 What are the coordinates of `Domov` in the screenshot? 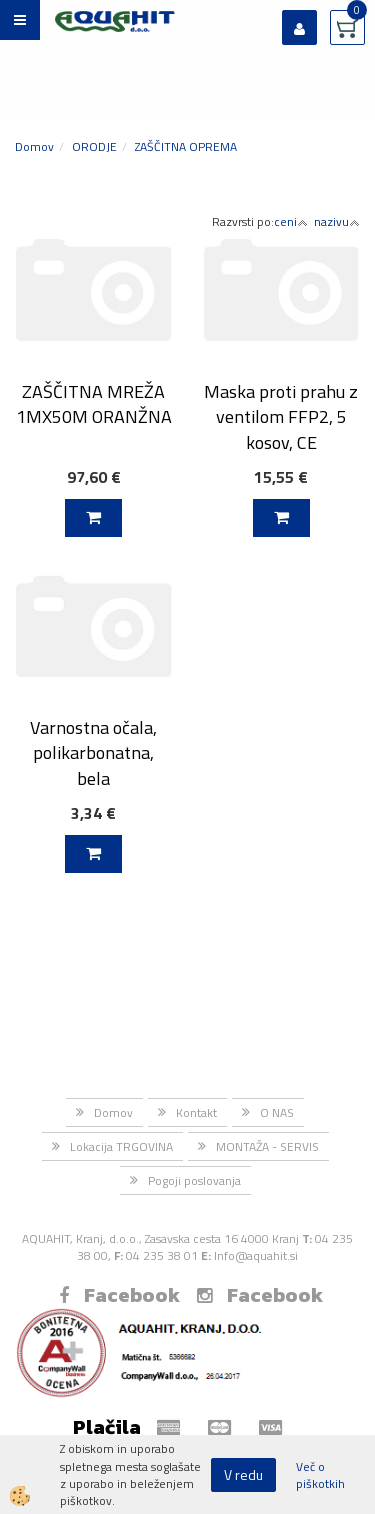 It's located at (34, 146).